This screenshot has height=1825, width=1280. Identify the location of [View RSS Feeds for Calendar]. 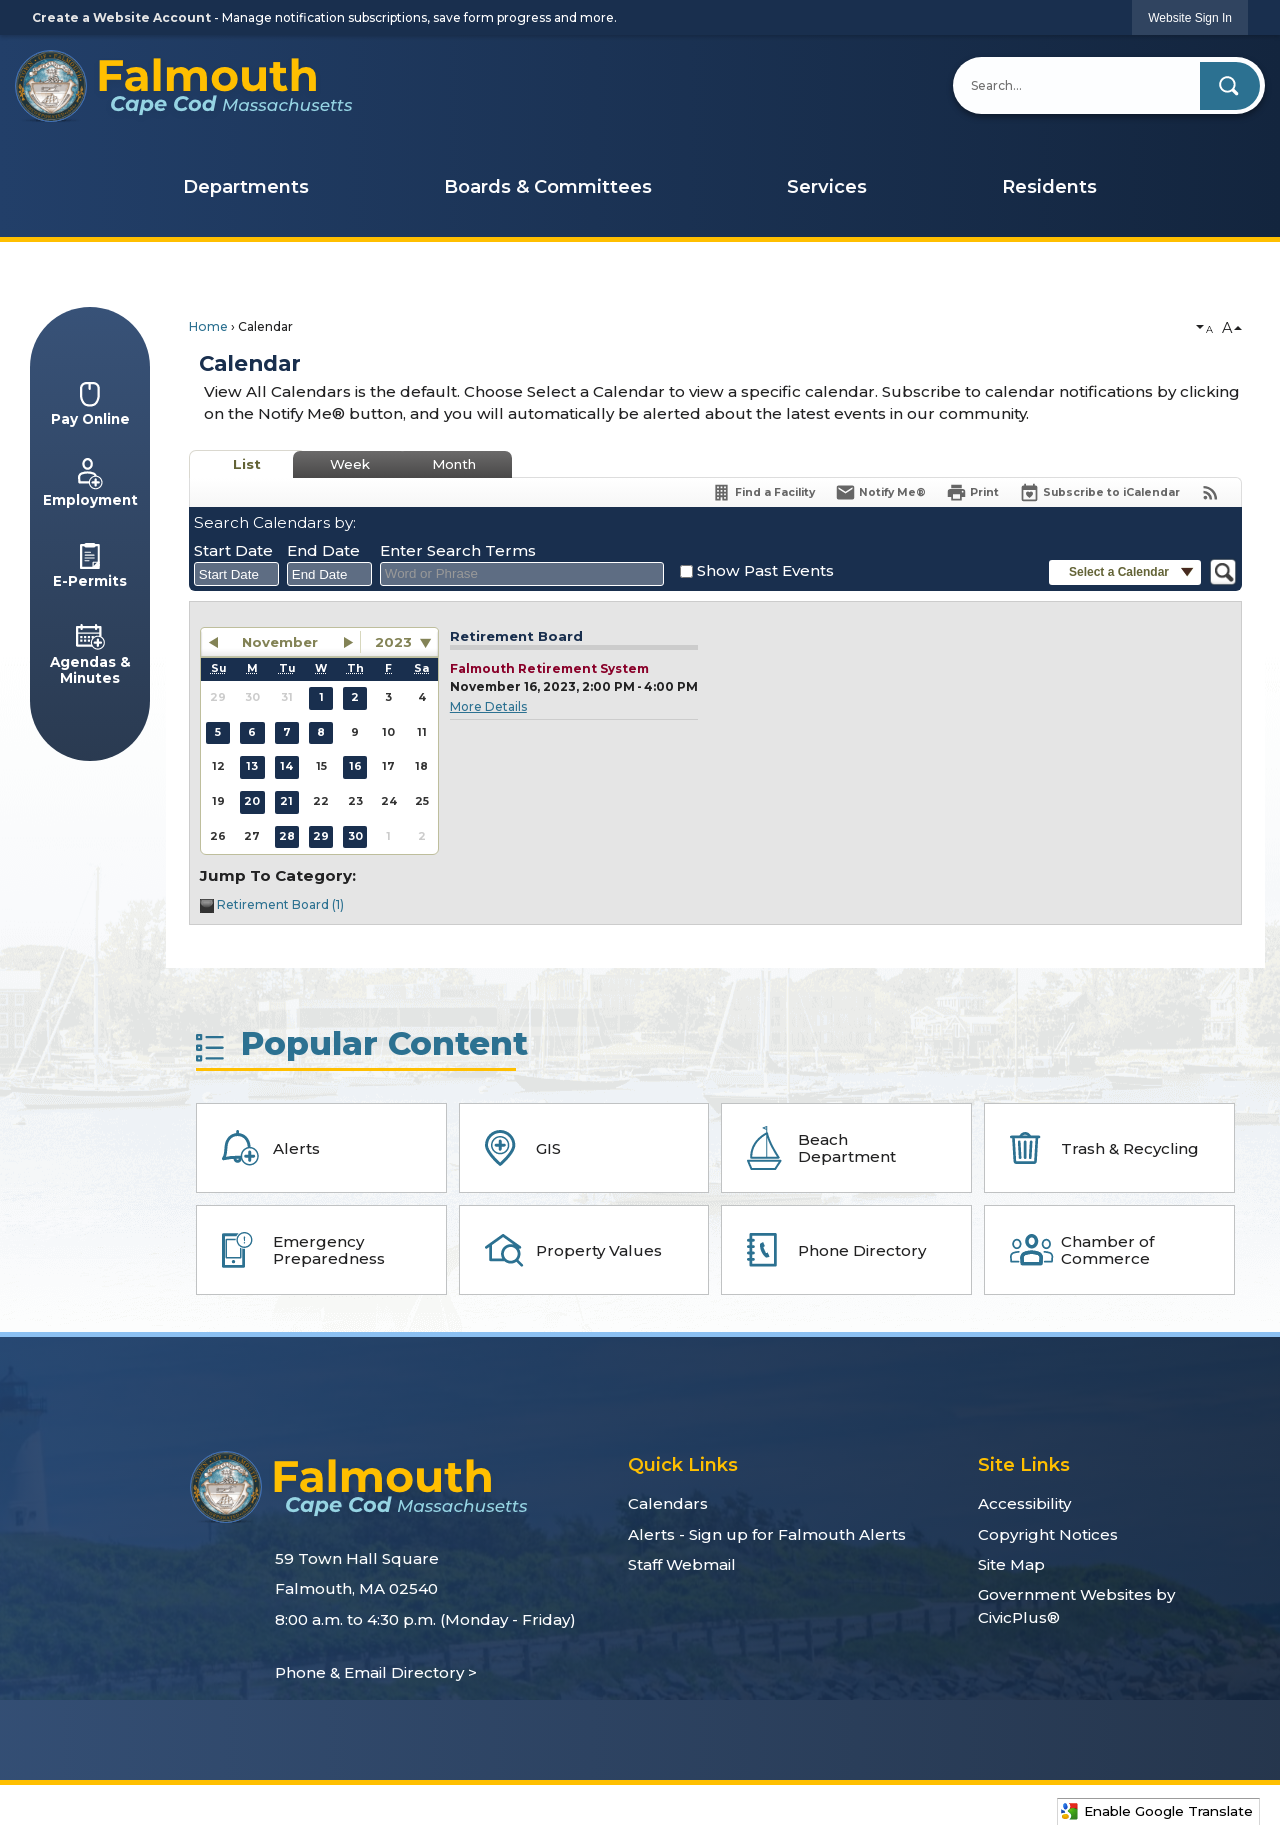
(1210, 492).